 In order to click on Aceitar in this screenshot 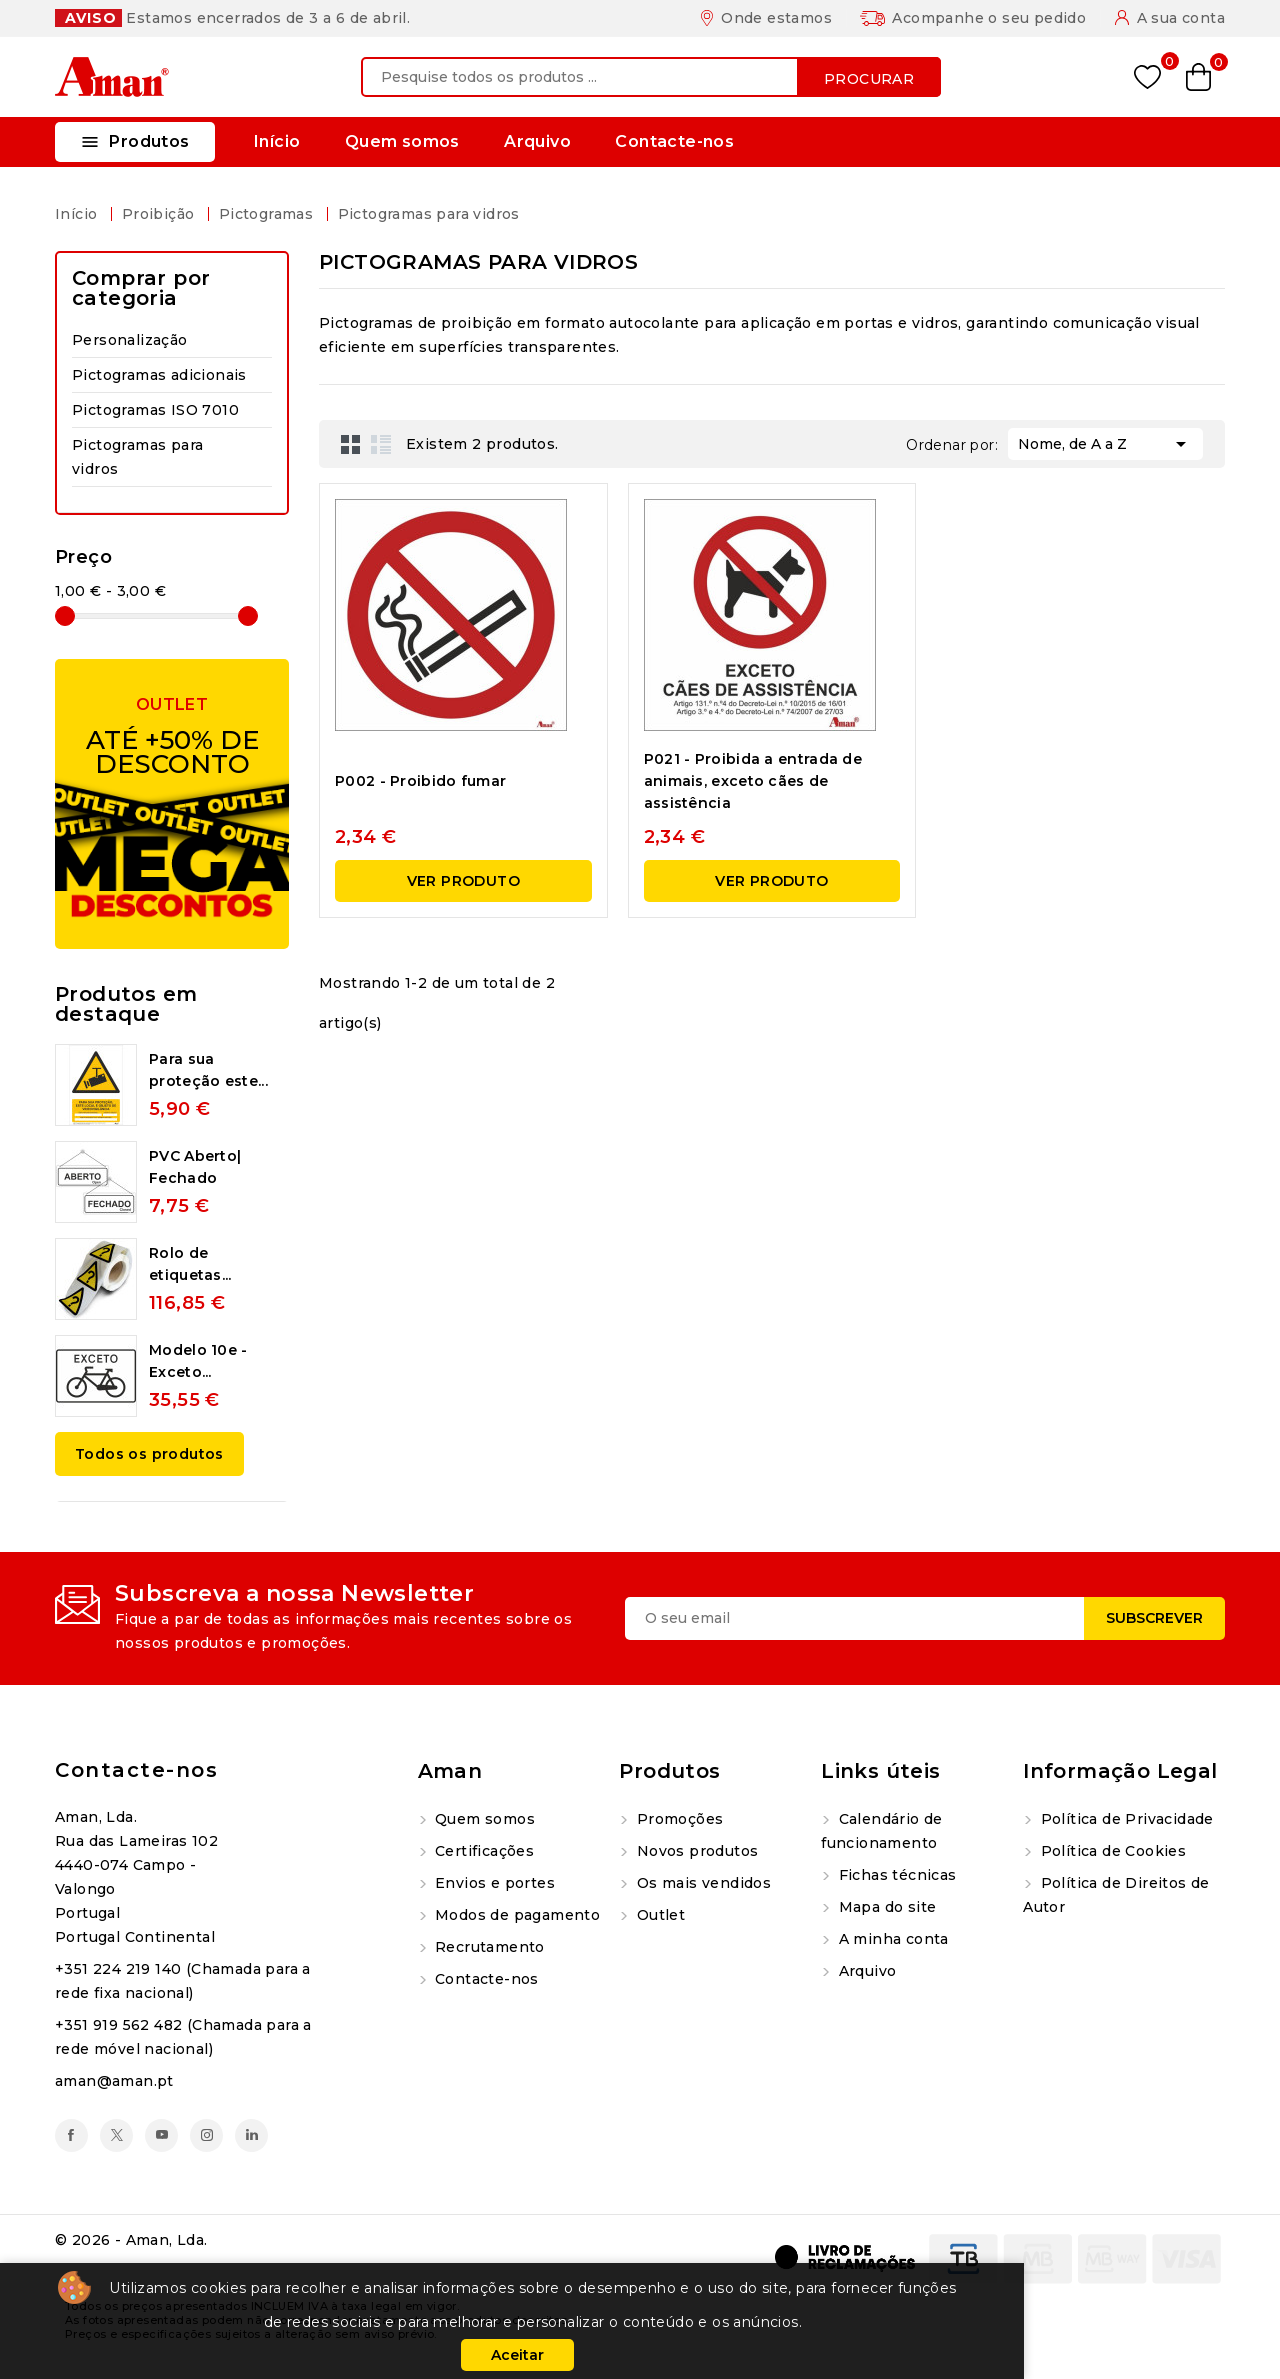, I will do `click(517, 2355)`.